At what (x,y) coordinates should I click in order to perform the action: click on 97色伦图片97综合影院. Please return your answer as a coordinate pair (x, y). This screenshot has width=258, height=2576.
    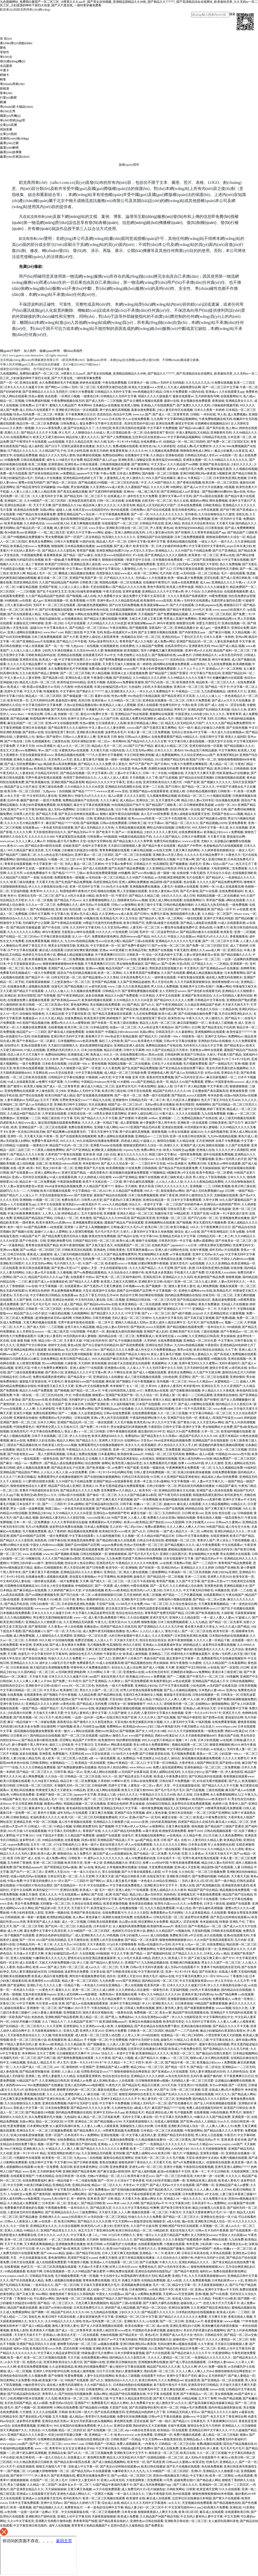
    Looking at the image, I should click on (120, 1849).